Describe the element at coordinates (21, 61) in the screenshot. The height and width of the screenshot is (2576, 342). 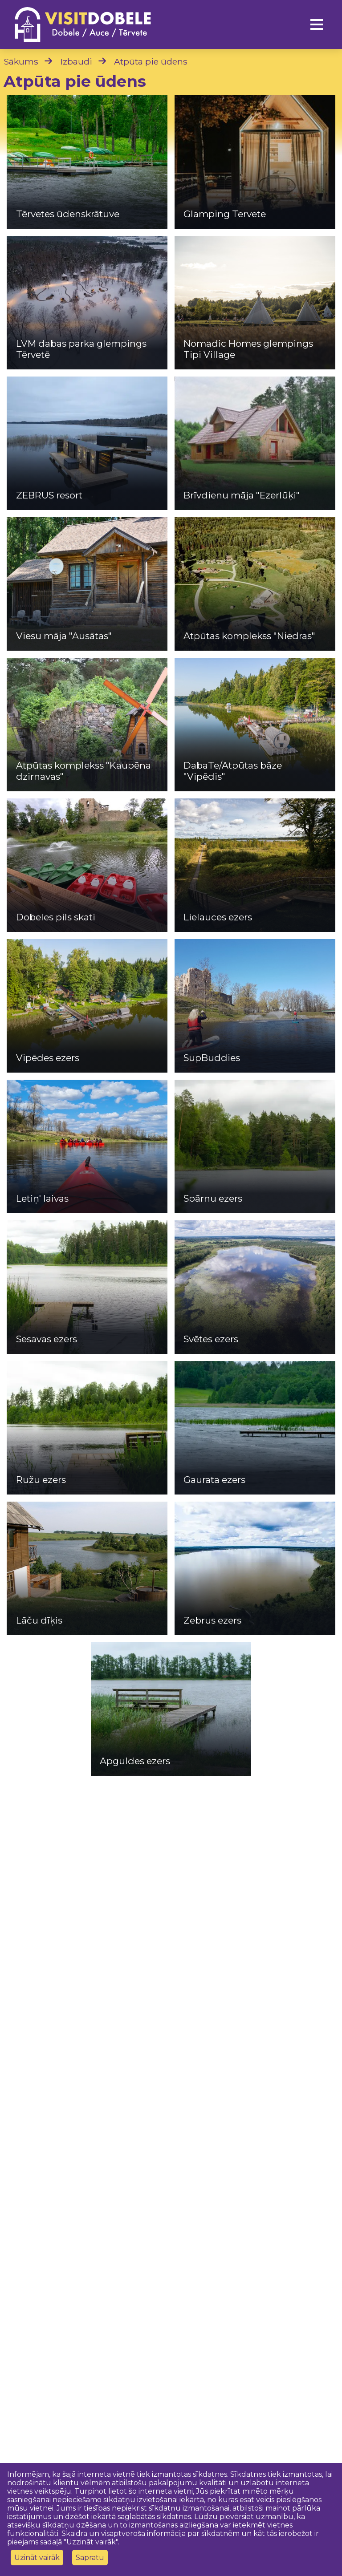
I see `Sākums` at that location.